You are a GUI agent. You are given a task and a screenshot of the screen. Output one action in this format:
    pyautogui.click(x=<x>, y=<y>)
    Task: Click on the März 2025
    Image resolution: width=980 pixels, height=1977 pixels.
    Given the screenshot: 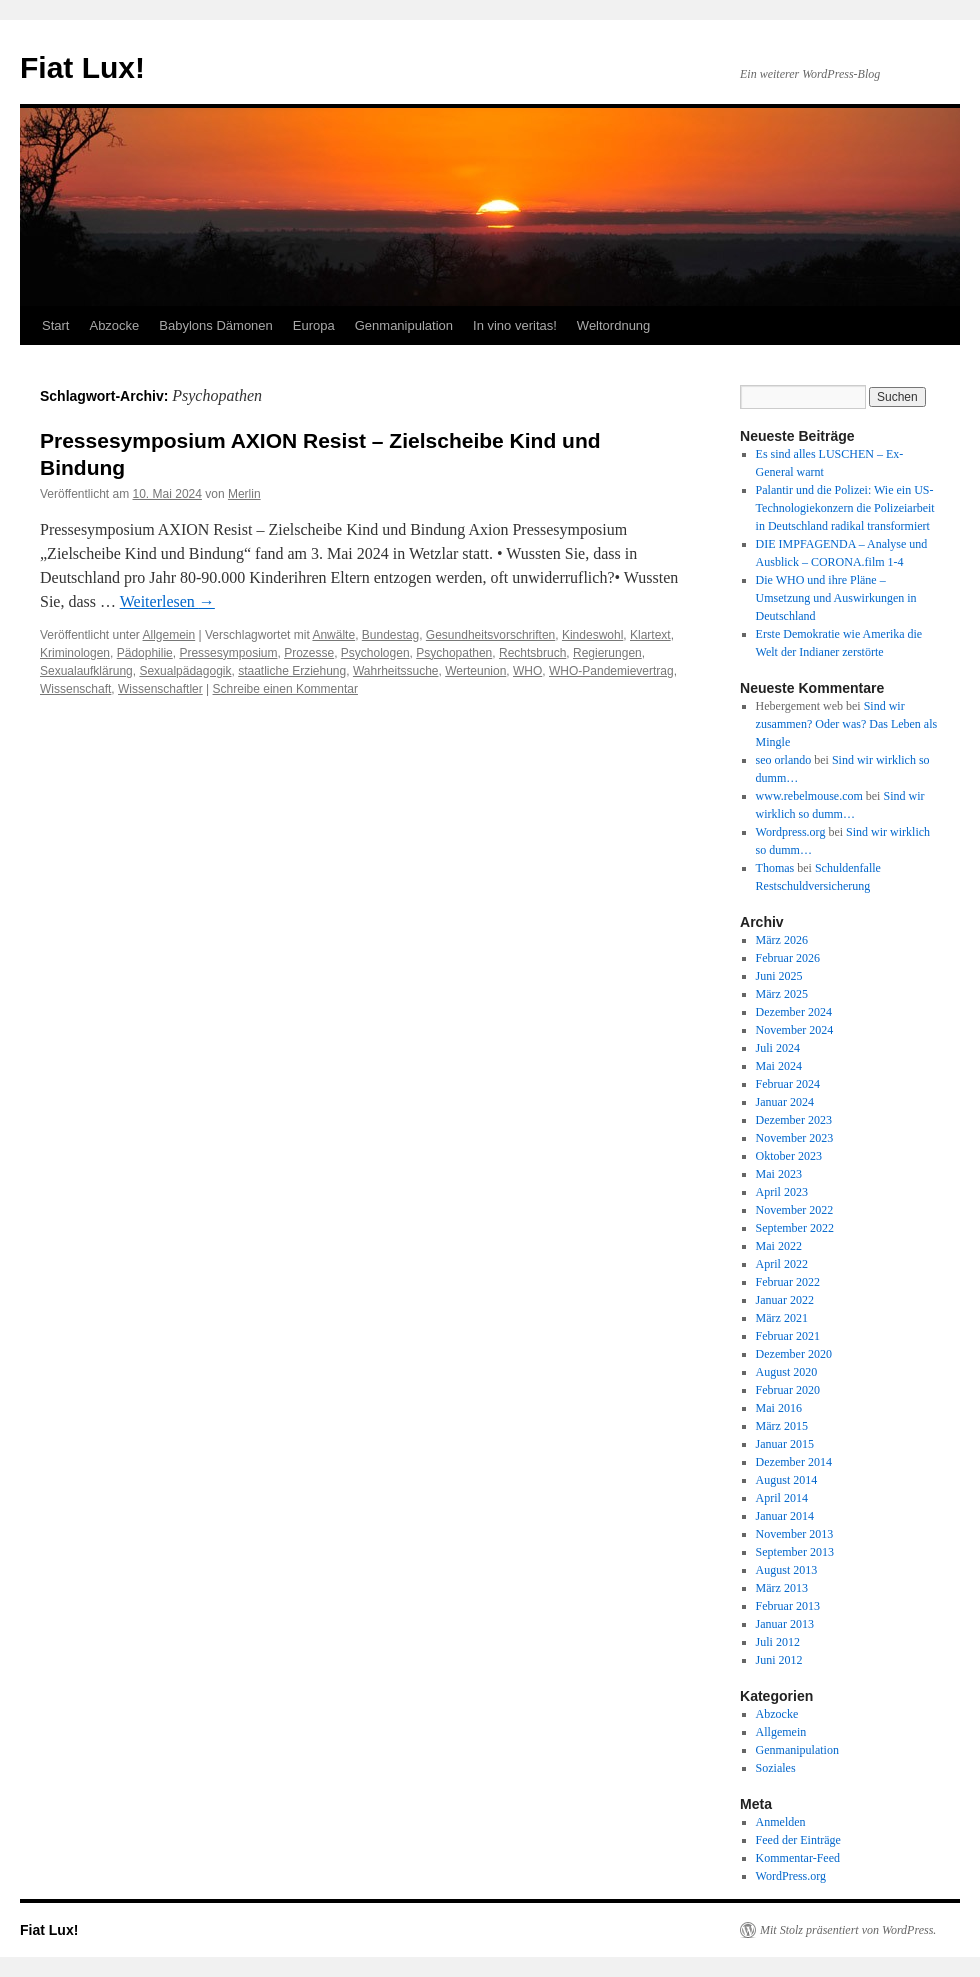 What is the action you would take?
    pyautogui.click(x=782, y=994)
    